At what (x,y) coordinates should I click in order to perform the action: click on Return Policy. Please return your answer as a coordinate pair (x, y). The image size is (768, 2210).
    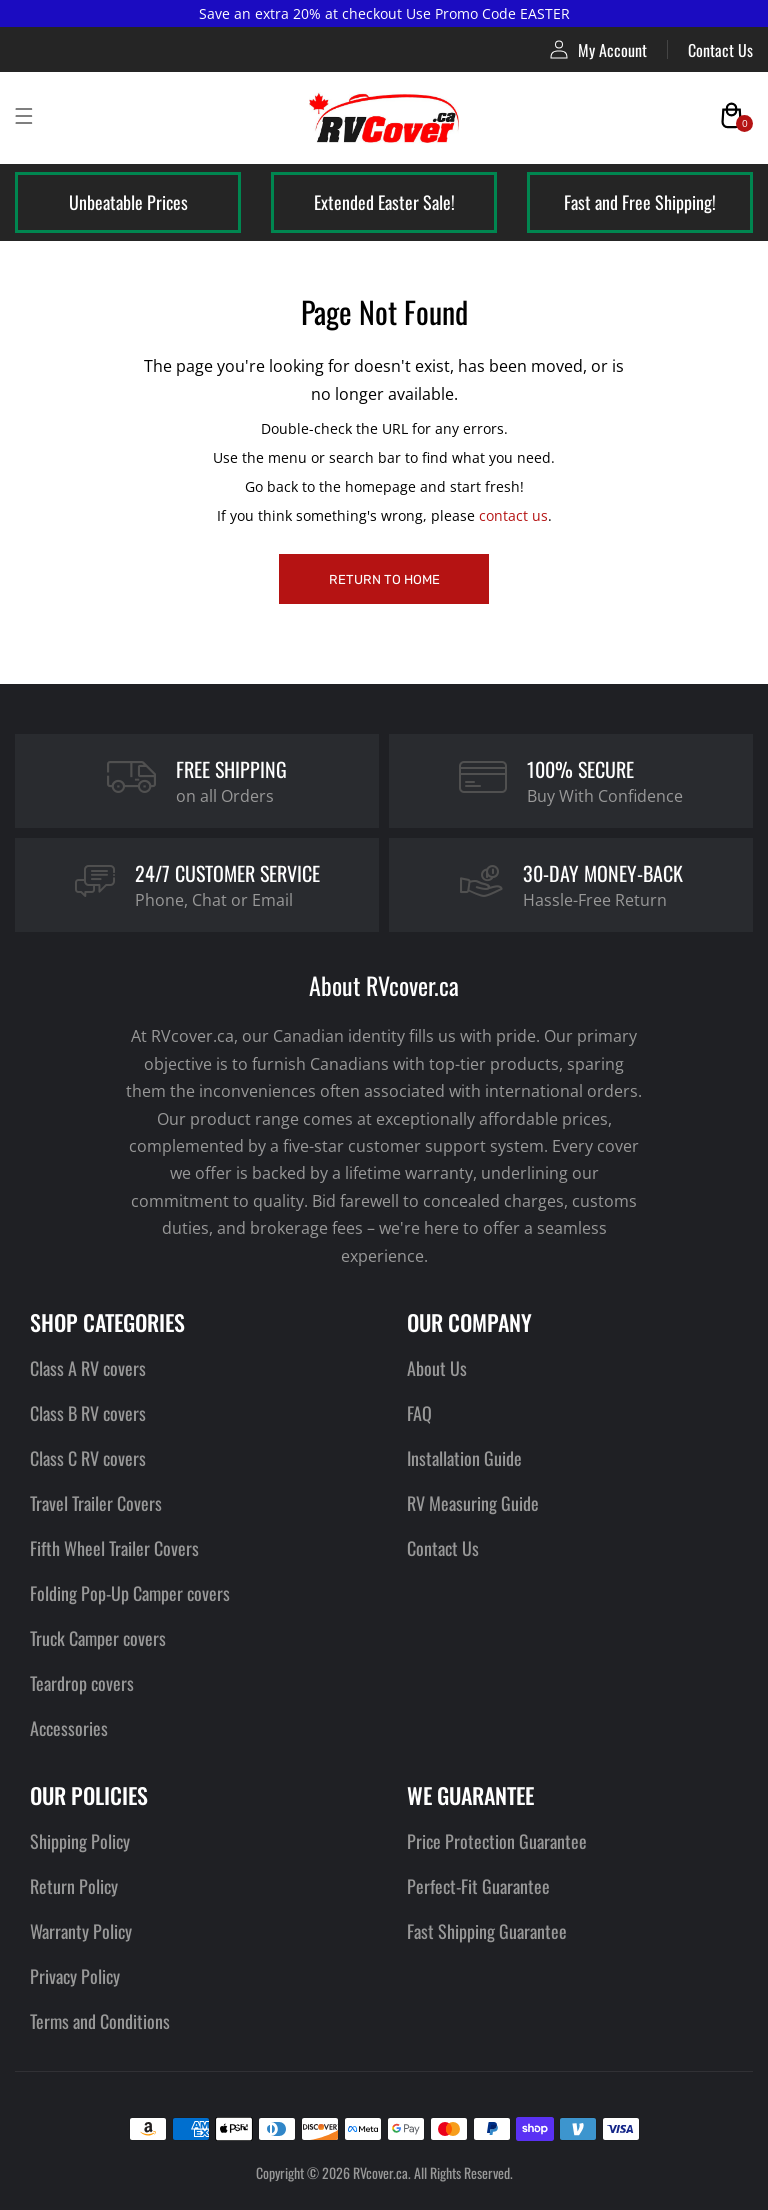
    Looking at the image, I should click on (74, 1886).